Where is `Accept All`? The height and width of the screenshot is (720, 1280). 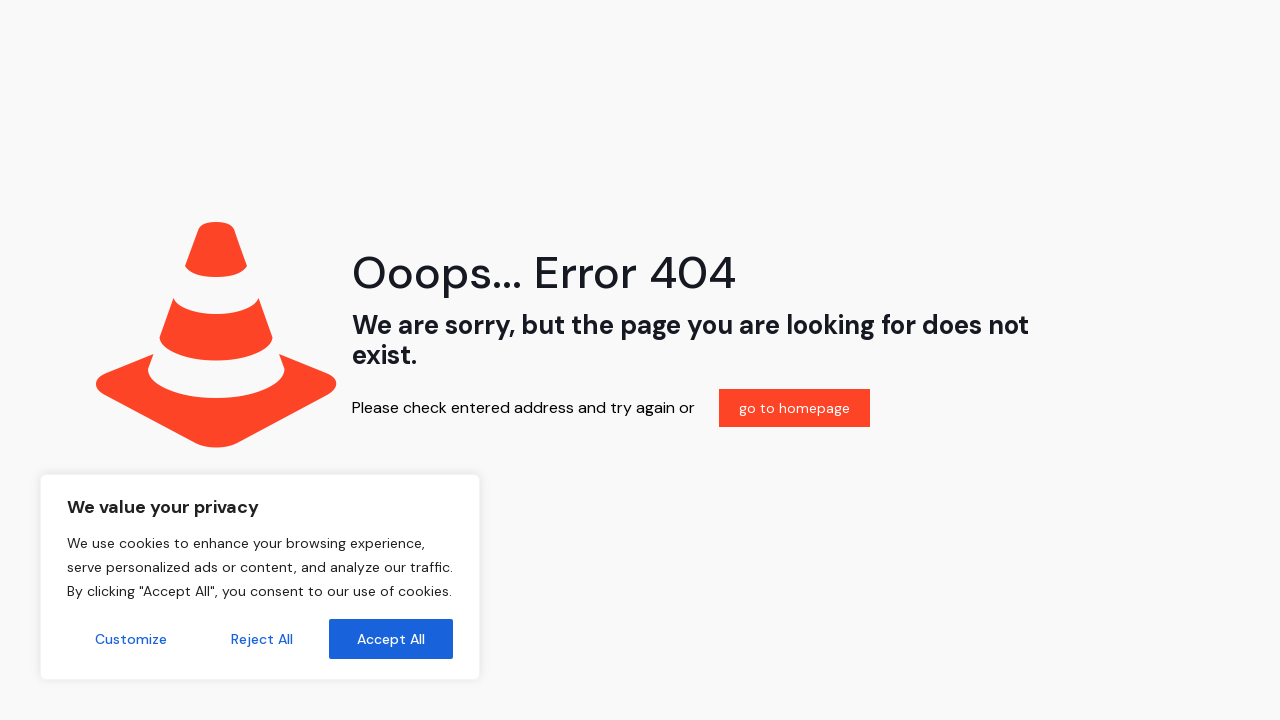
Accept All is located at coordinates (391, 639).